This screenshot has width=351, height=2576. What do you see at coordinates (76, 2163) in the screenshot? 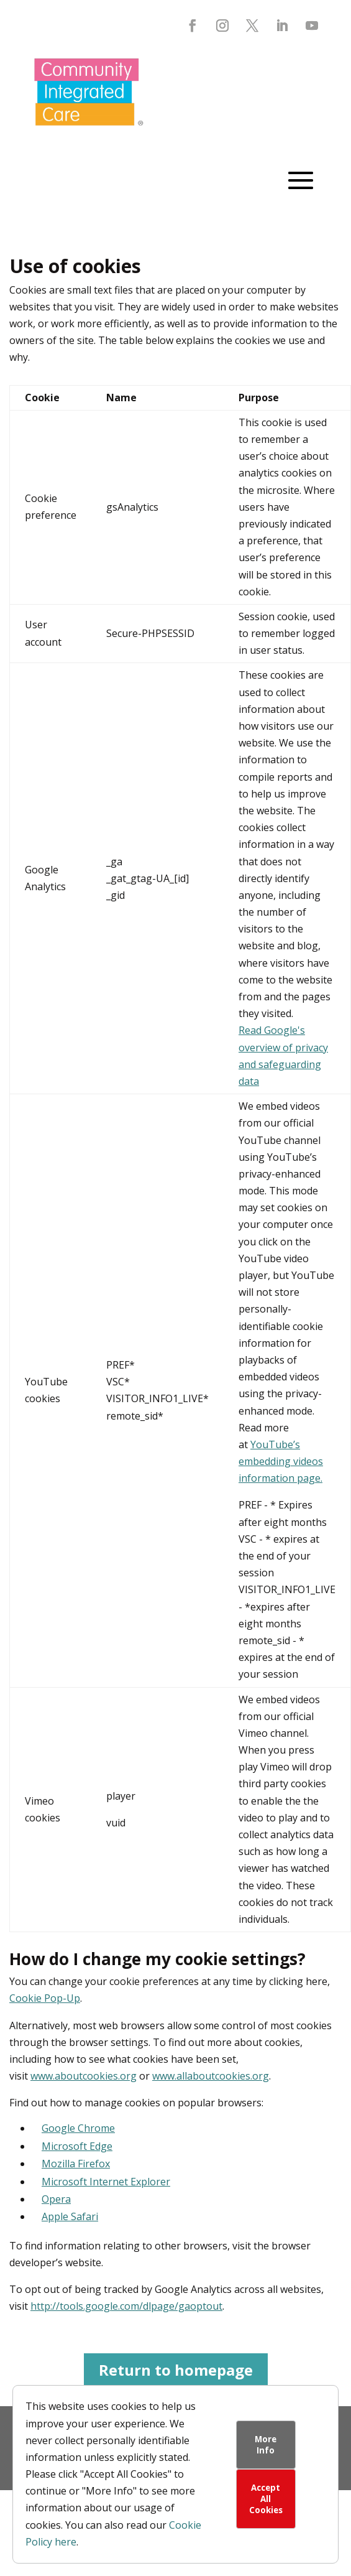
I see `Mozilla Firefox [link]` at bounding box center [76, 2163].